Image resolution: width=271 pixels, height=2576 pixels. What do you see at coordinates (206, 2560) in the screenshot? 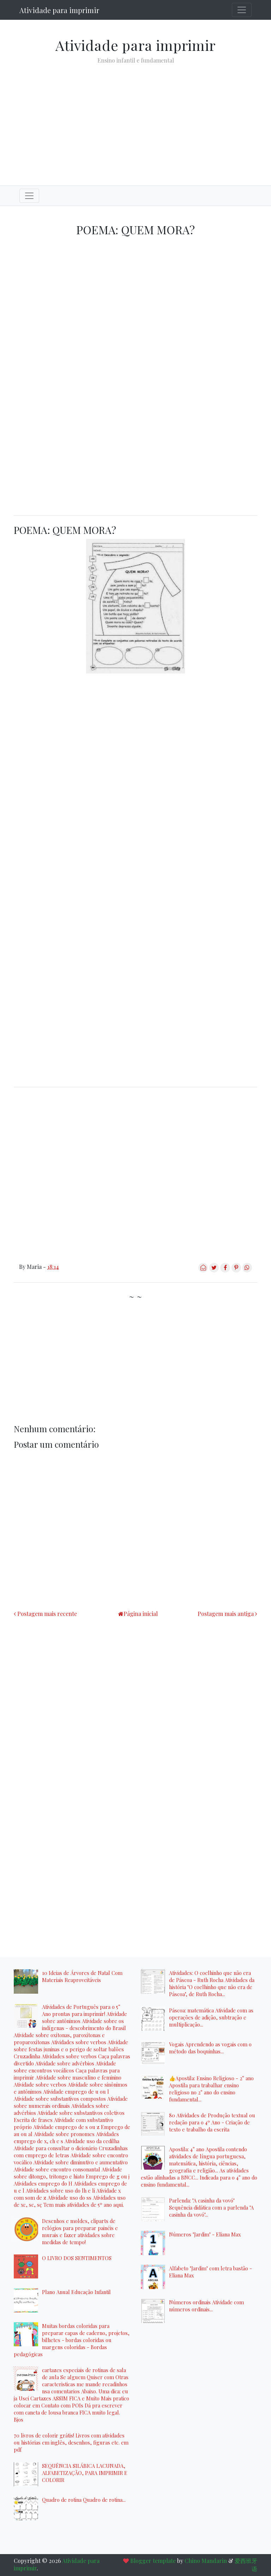
I see `Chino Mandarin` at bounding box center [206, 2560].